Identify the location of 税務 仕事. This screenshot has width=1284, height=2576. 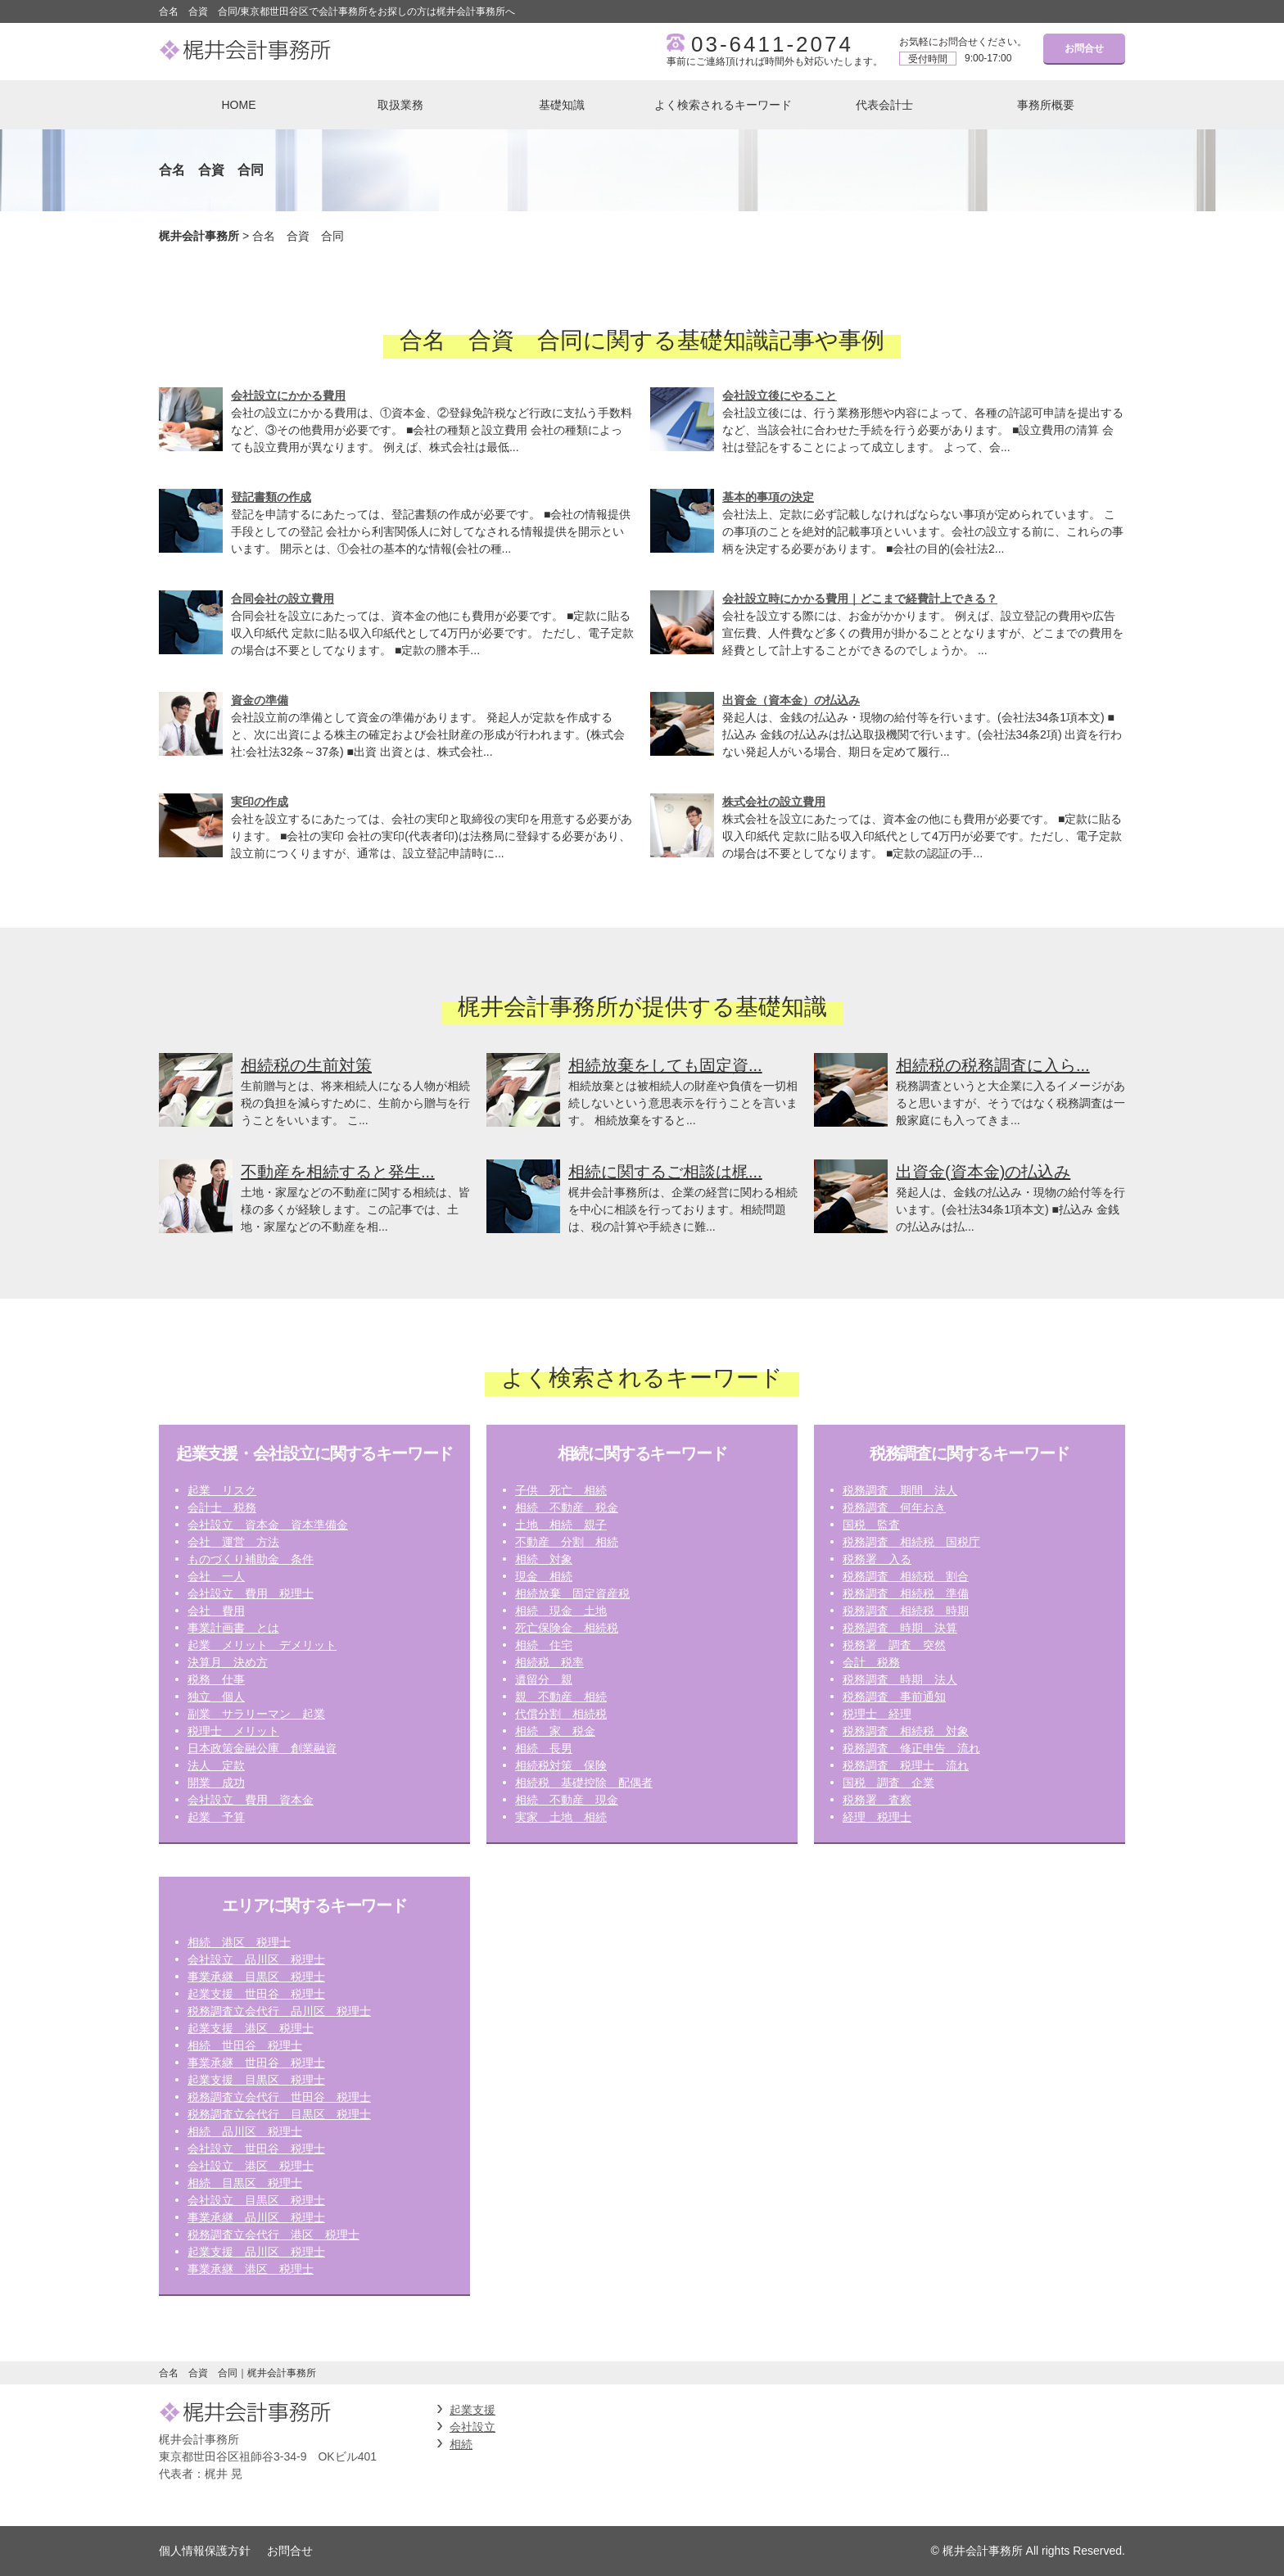
(216, 1679).